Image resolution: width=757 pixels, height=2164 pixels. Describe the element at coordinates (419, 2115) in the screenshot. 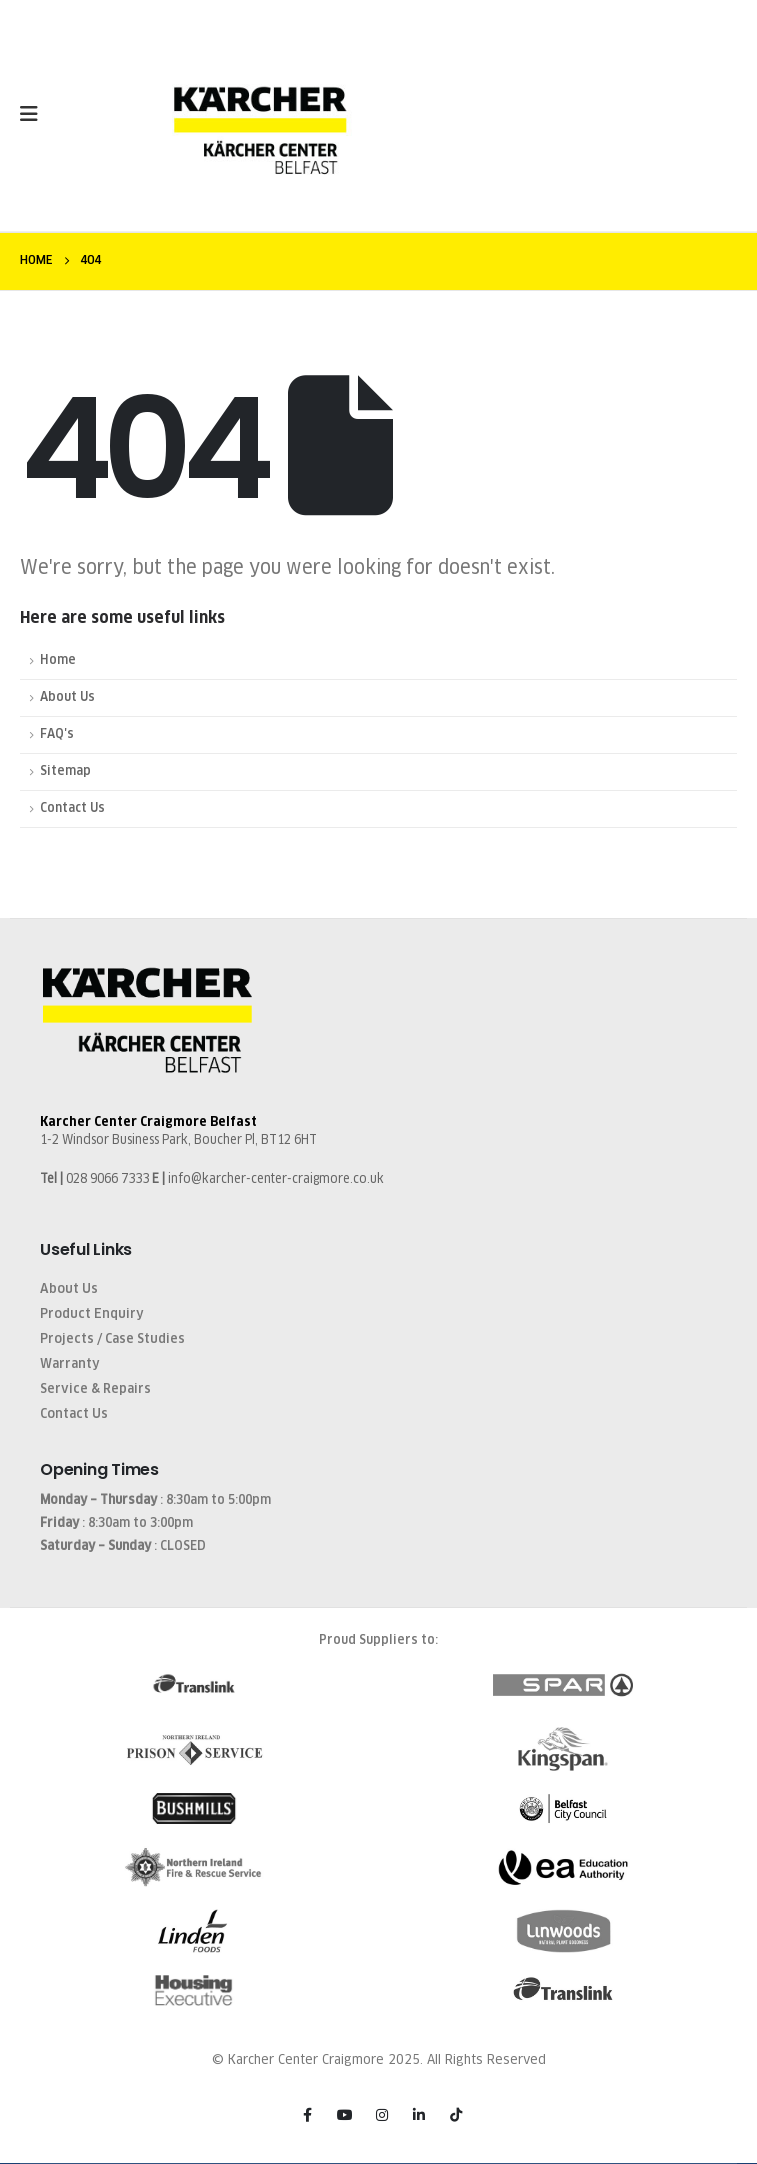

I see `[LinkedIn]` at that location.